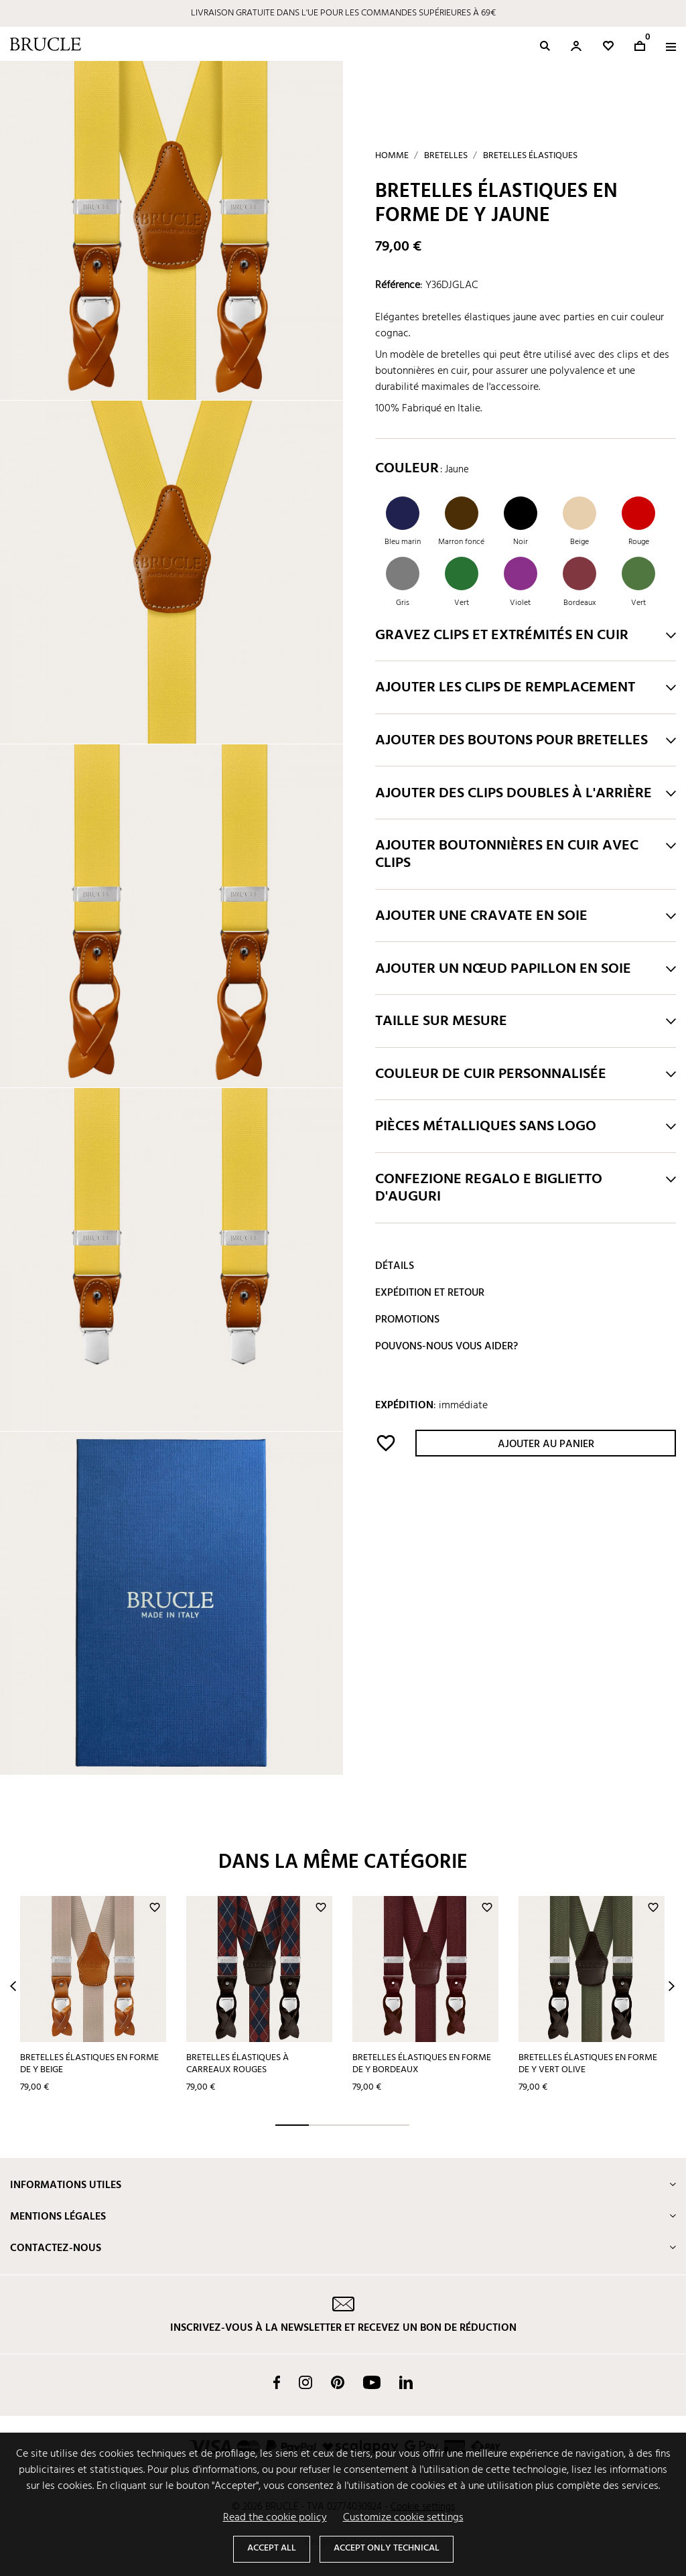 The height and width of the screenshot is (2576, 686). What do you see at coordinates (386, 2548) in the screenshot?
I see `Accept only technical` at bounding box center [386, 2548].